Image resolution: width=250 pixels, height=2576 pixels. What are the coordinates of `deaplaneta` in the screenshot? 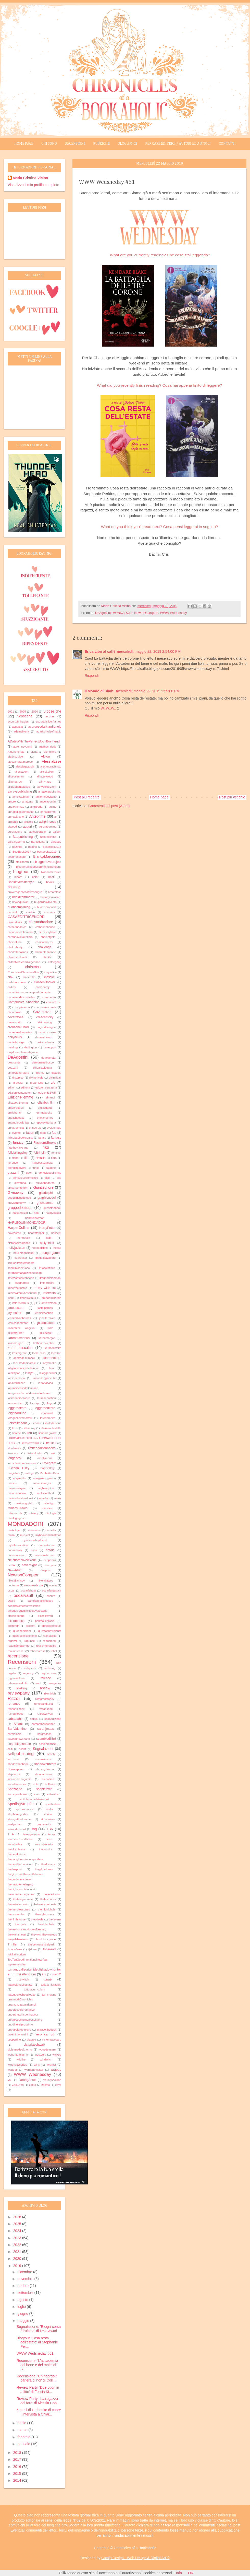 It's located at (48, 1057).